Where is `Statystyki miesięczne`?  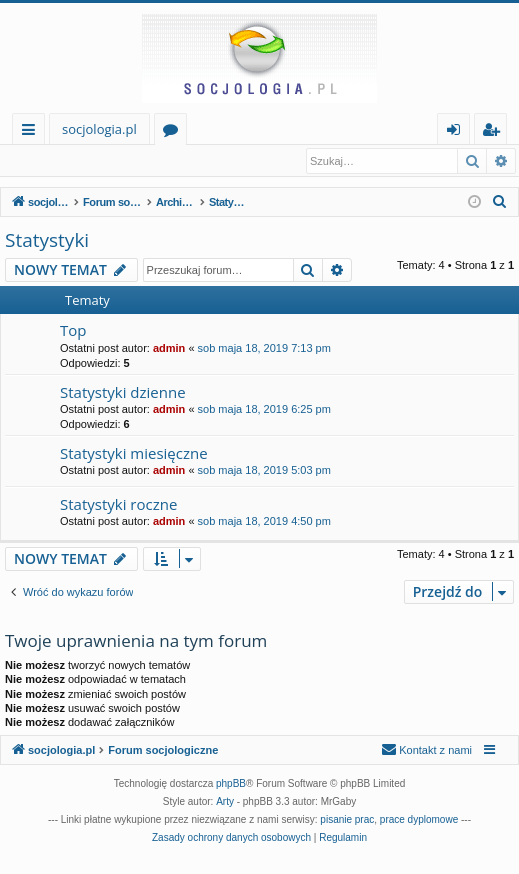
Statystyki miesięczne is located at coordinates (134, 454).